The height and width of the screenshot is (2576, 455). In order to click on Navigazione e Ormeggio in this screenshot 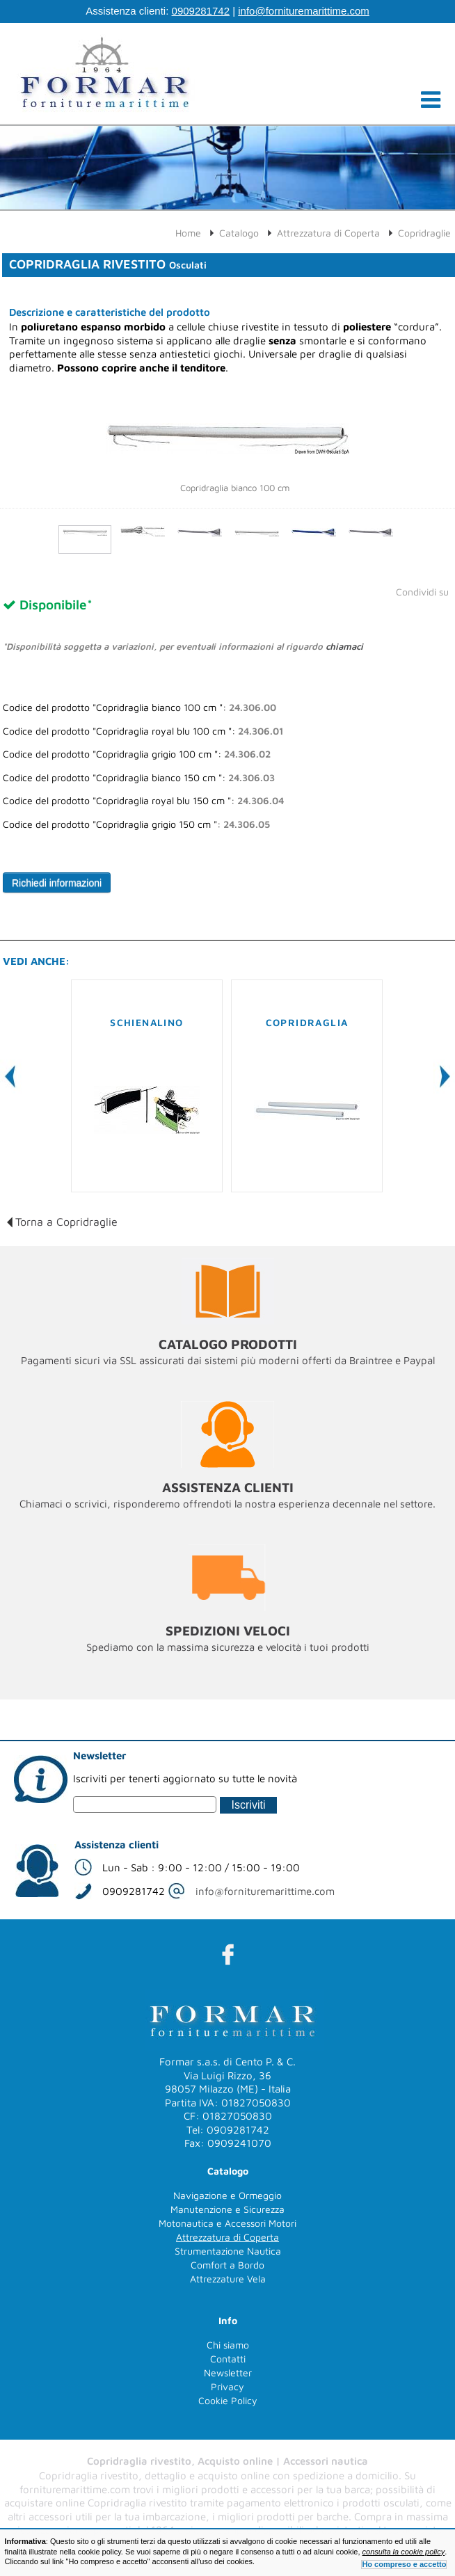, I will do `click(227, 2195)`.